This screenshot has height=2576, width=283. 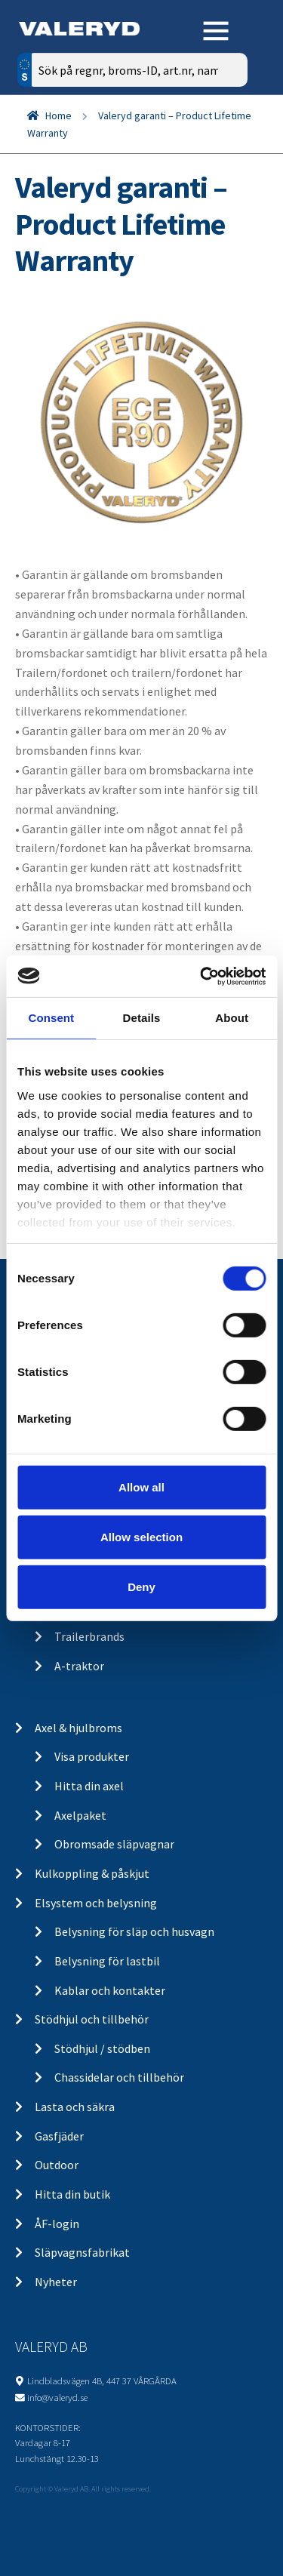 I want to click on Axelpaket, so click(x=80, y=1815).